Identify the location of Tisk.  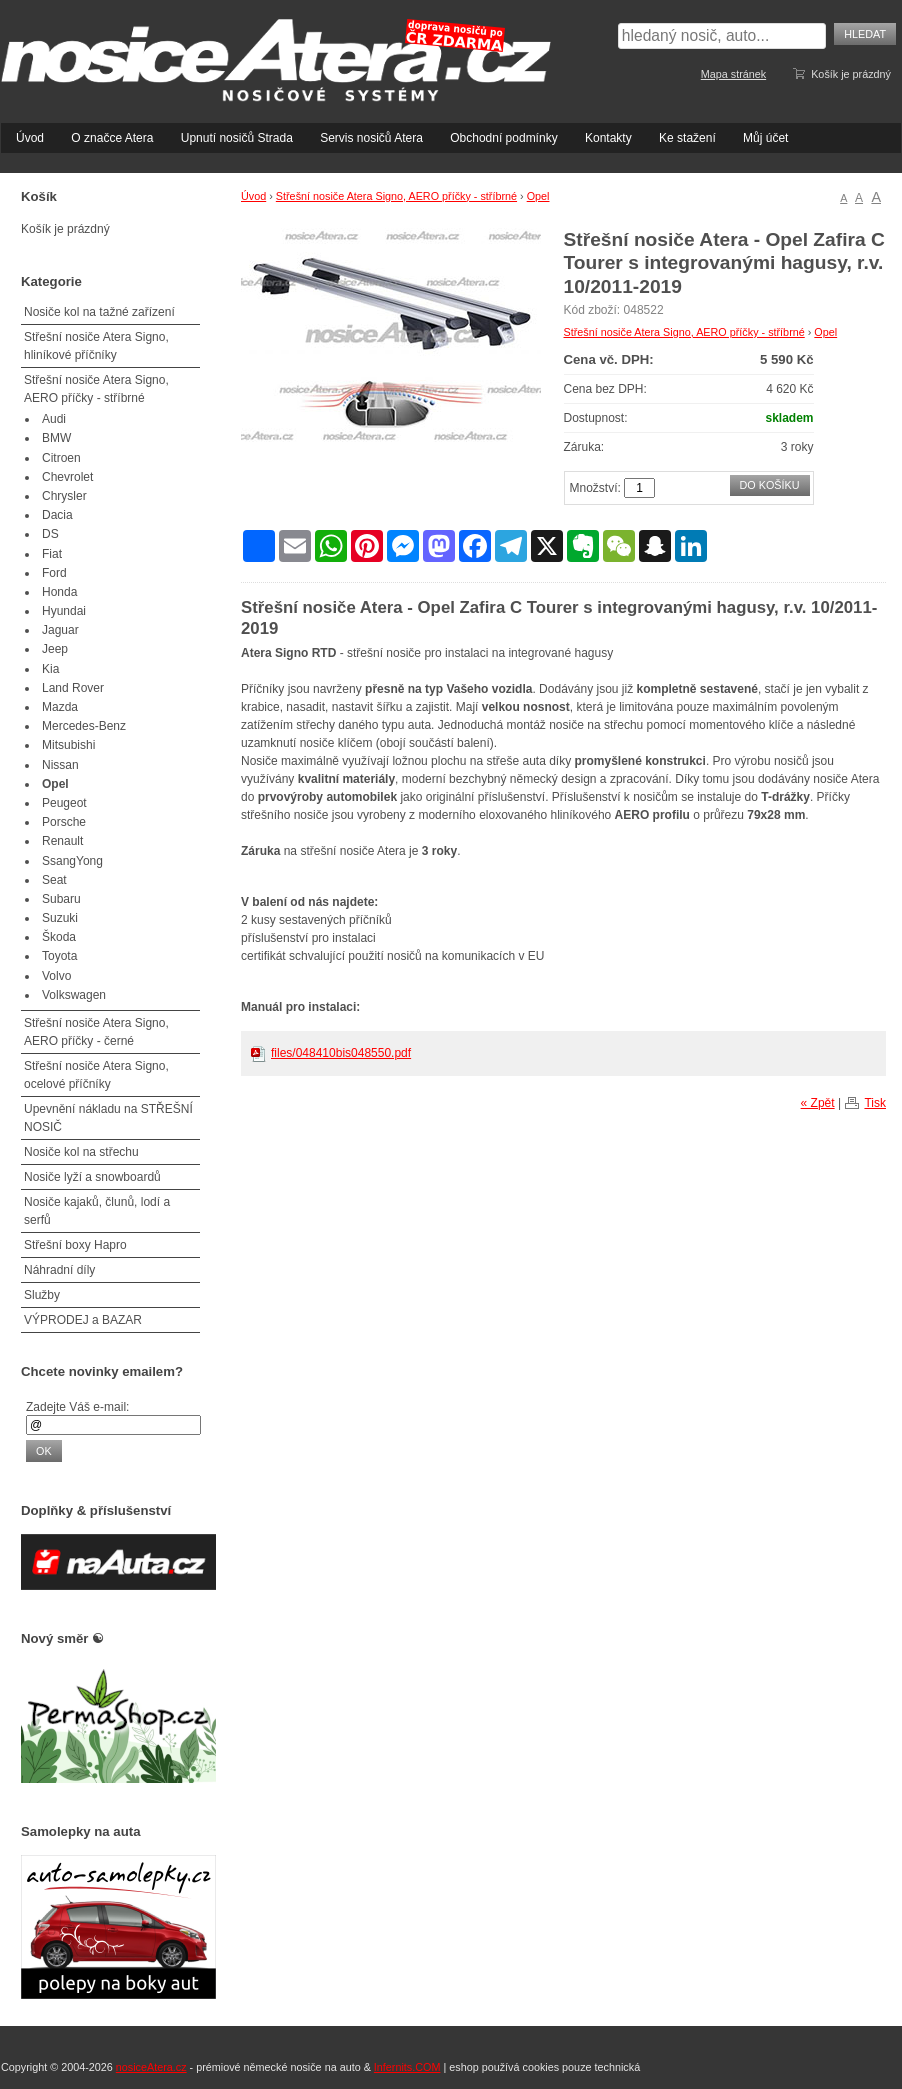
(875, 1103).